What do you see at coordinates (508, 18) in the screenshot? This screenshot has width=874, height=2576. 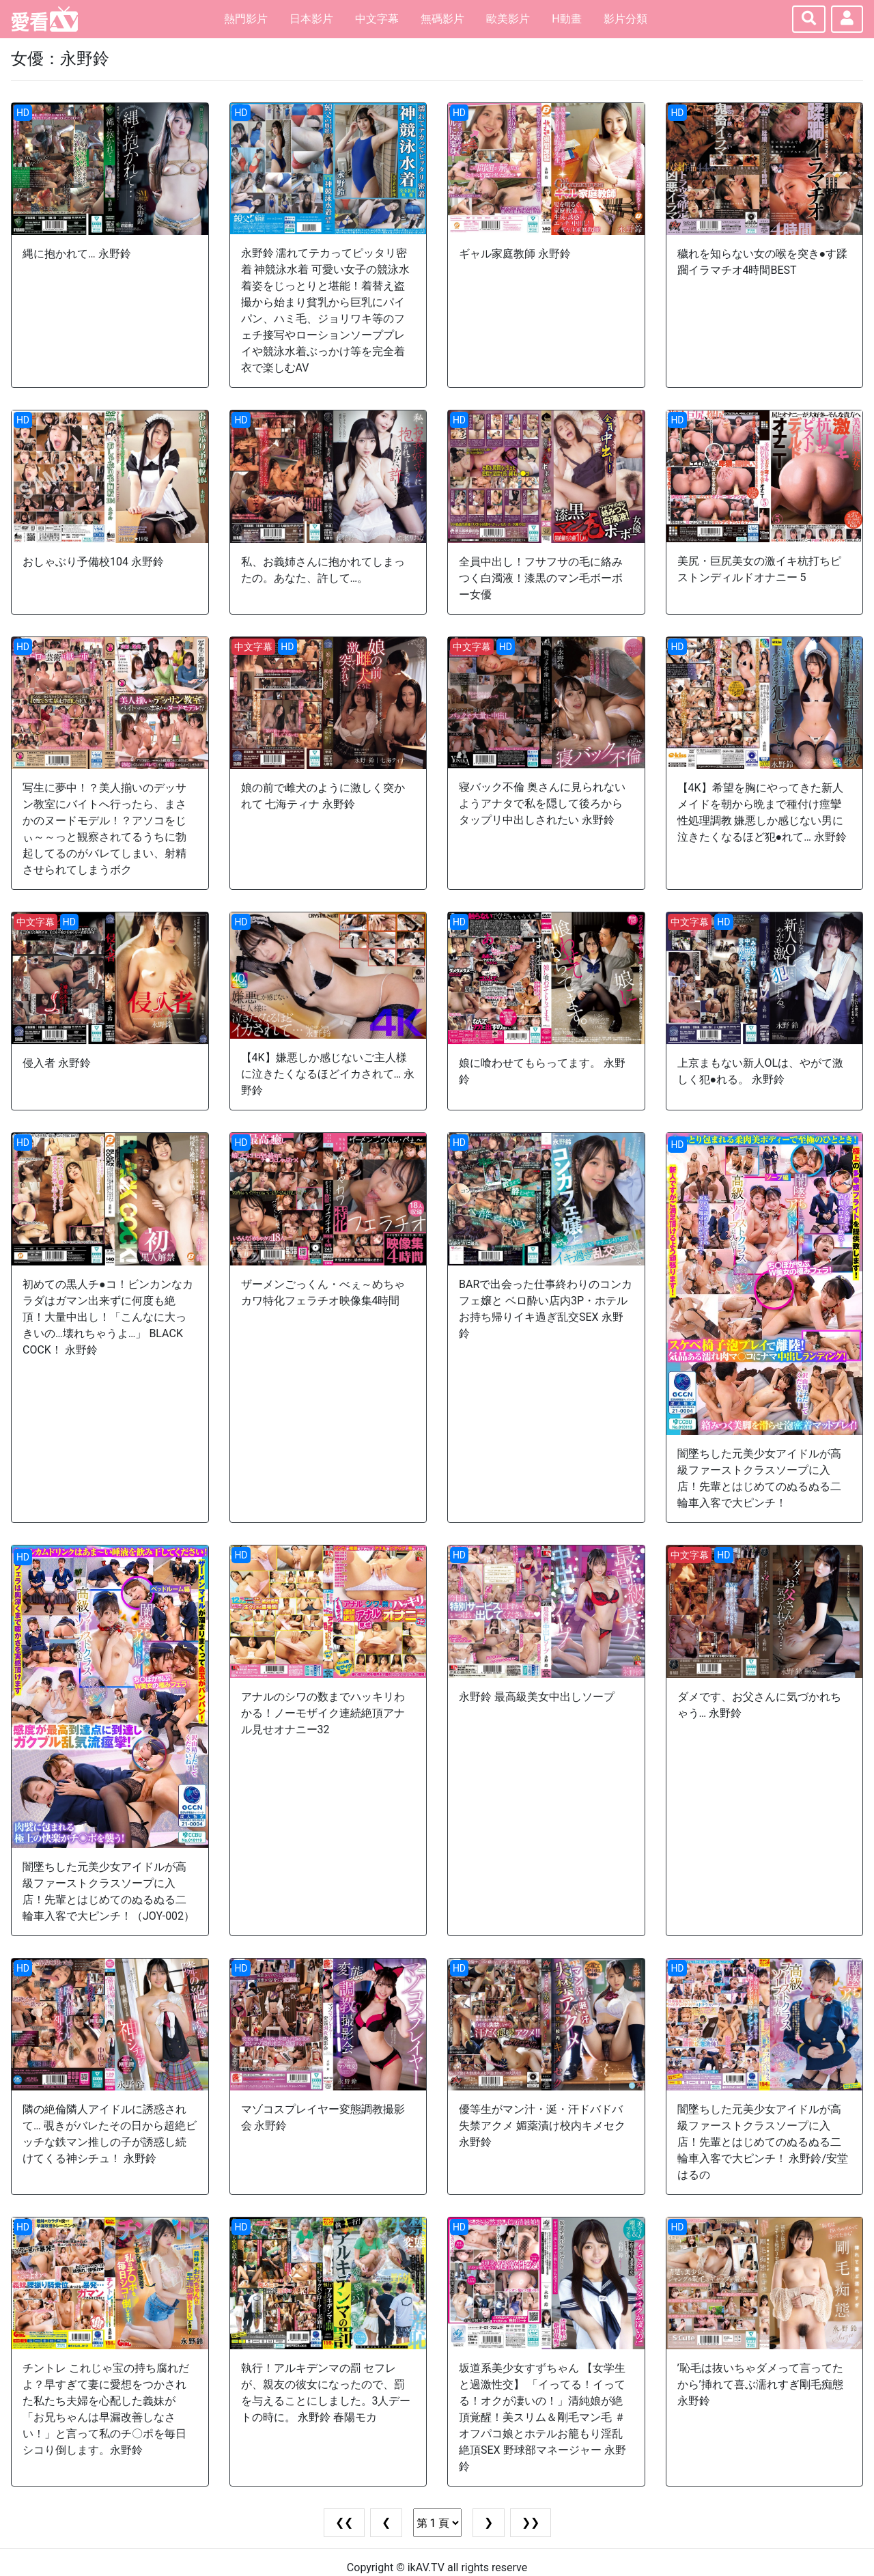 I see `歐美影片` at bounding box center [508, 18].